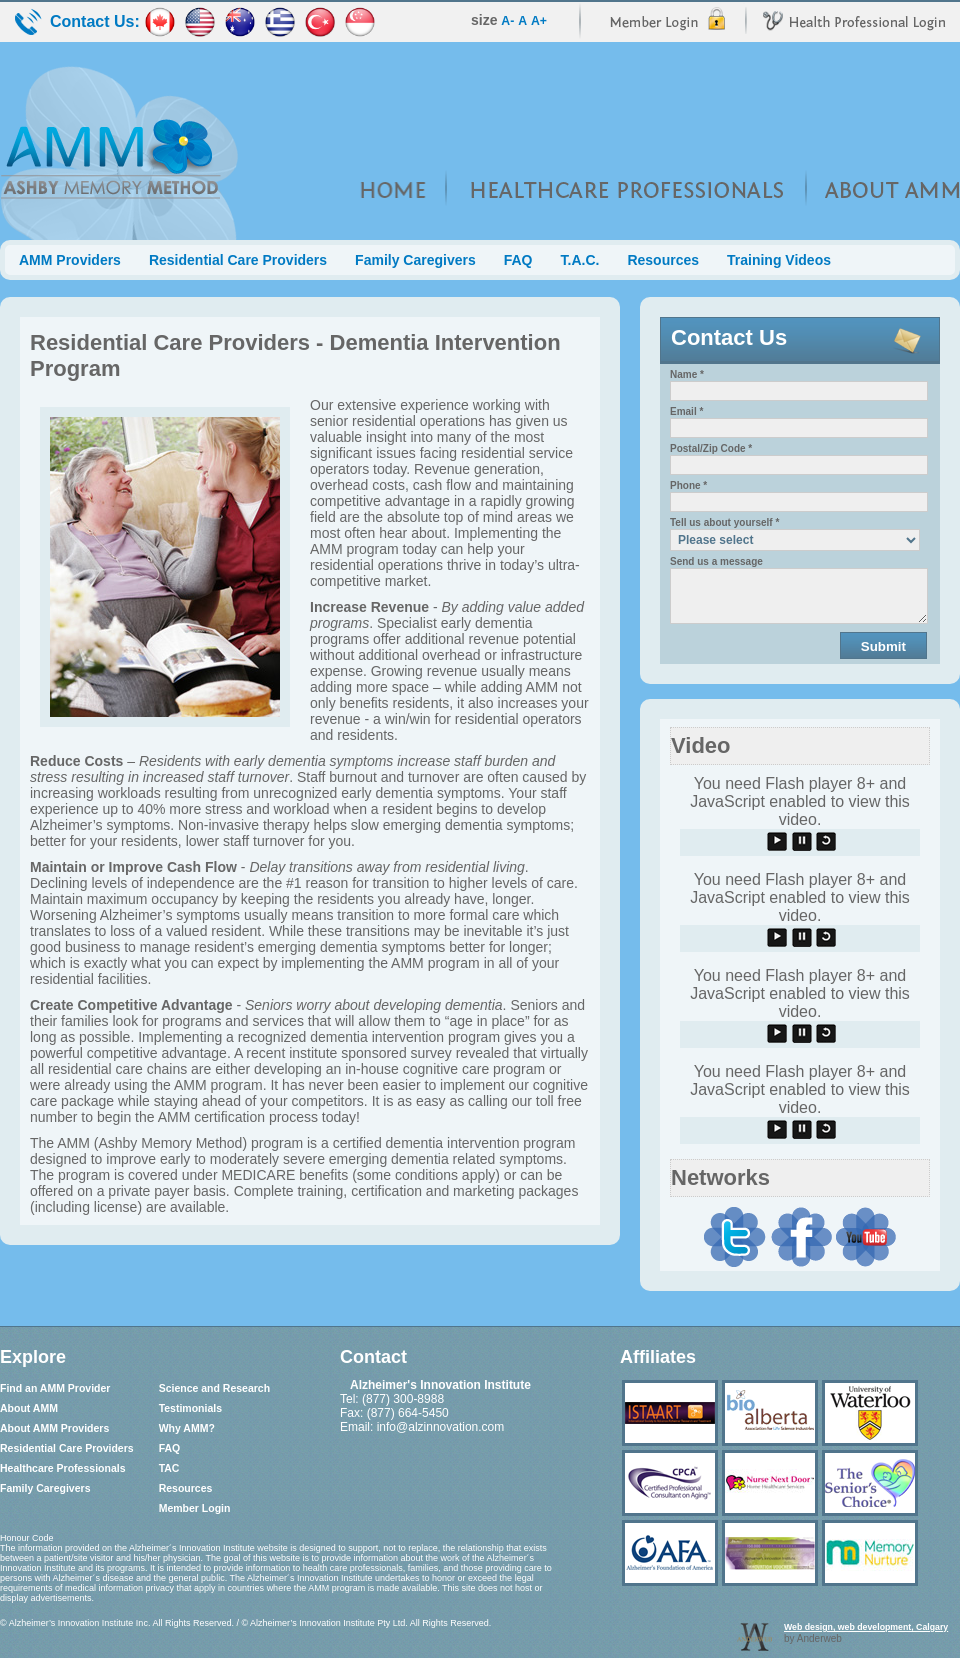 This screenshot has height=1658, width=960. Describe the element at coordinates (866, 1627) in the screenshot. I see `Web design, web development, Calgary` at that location.